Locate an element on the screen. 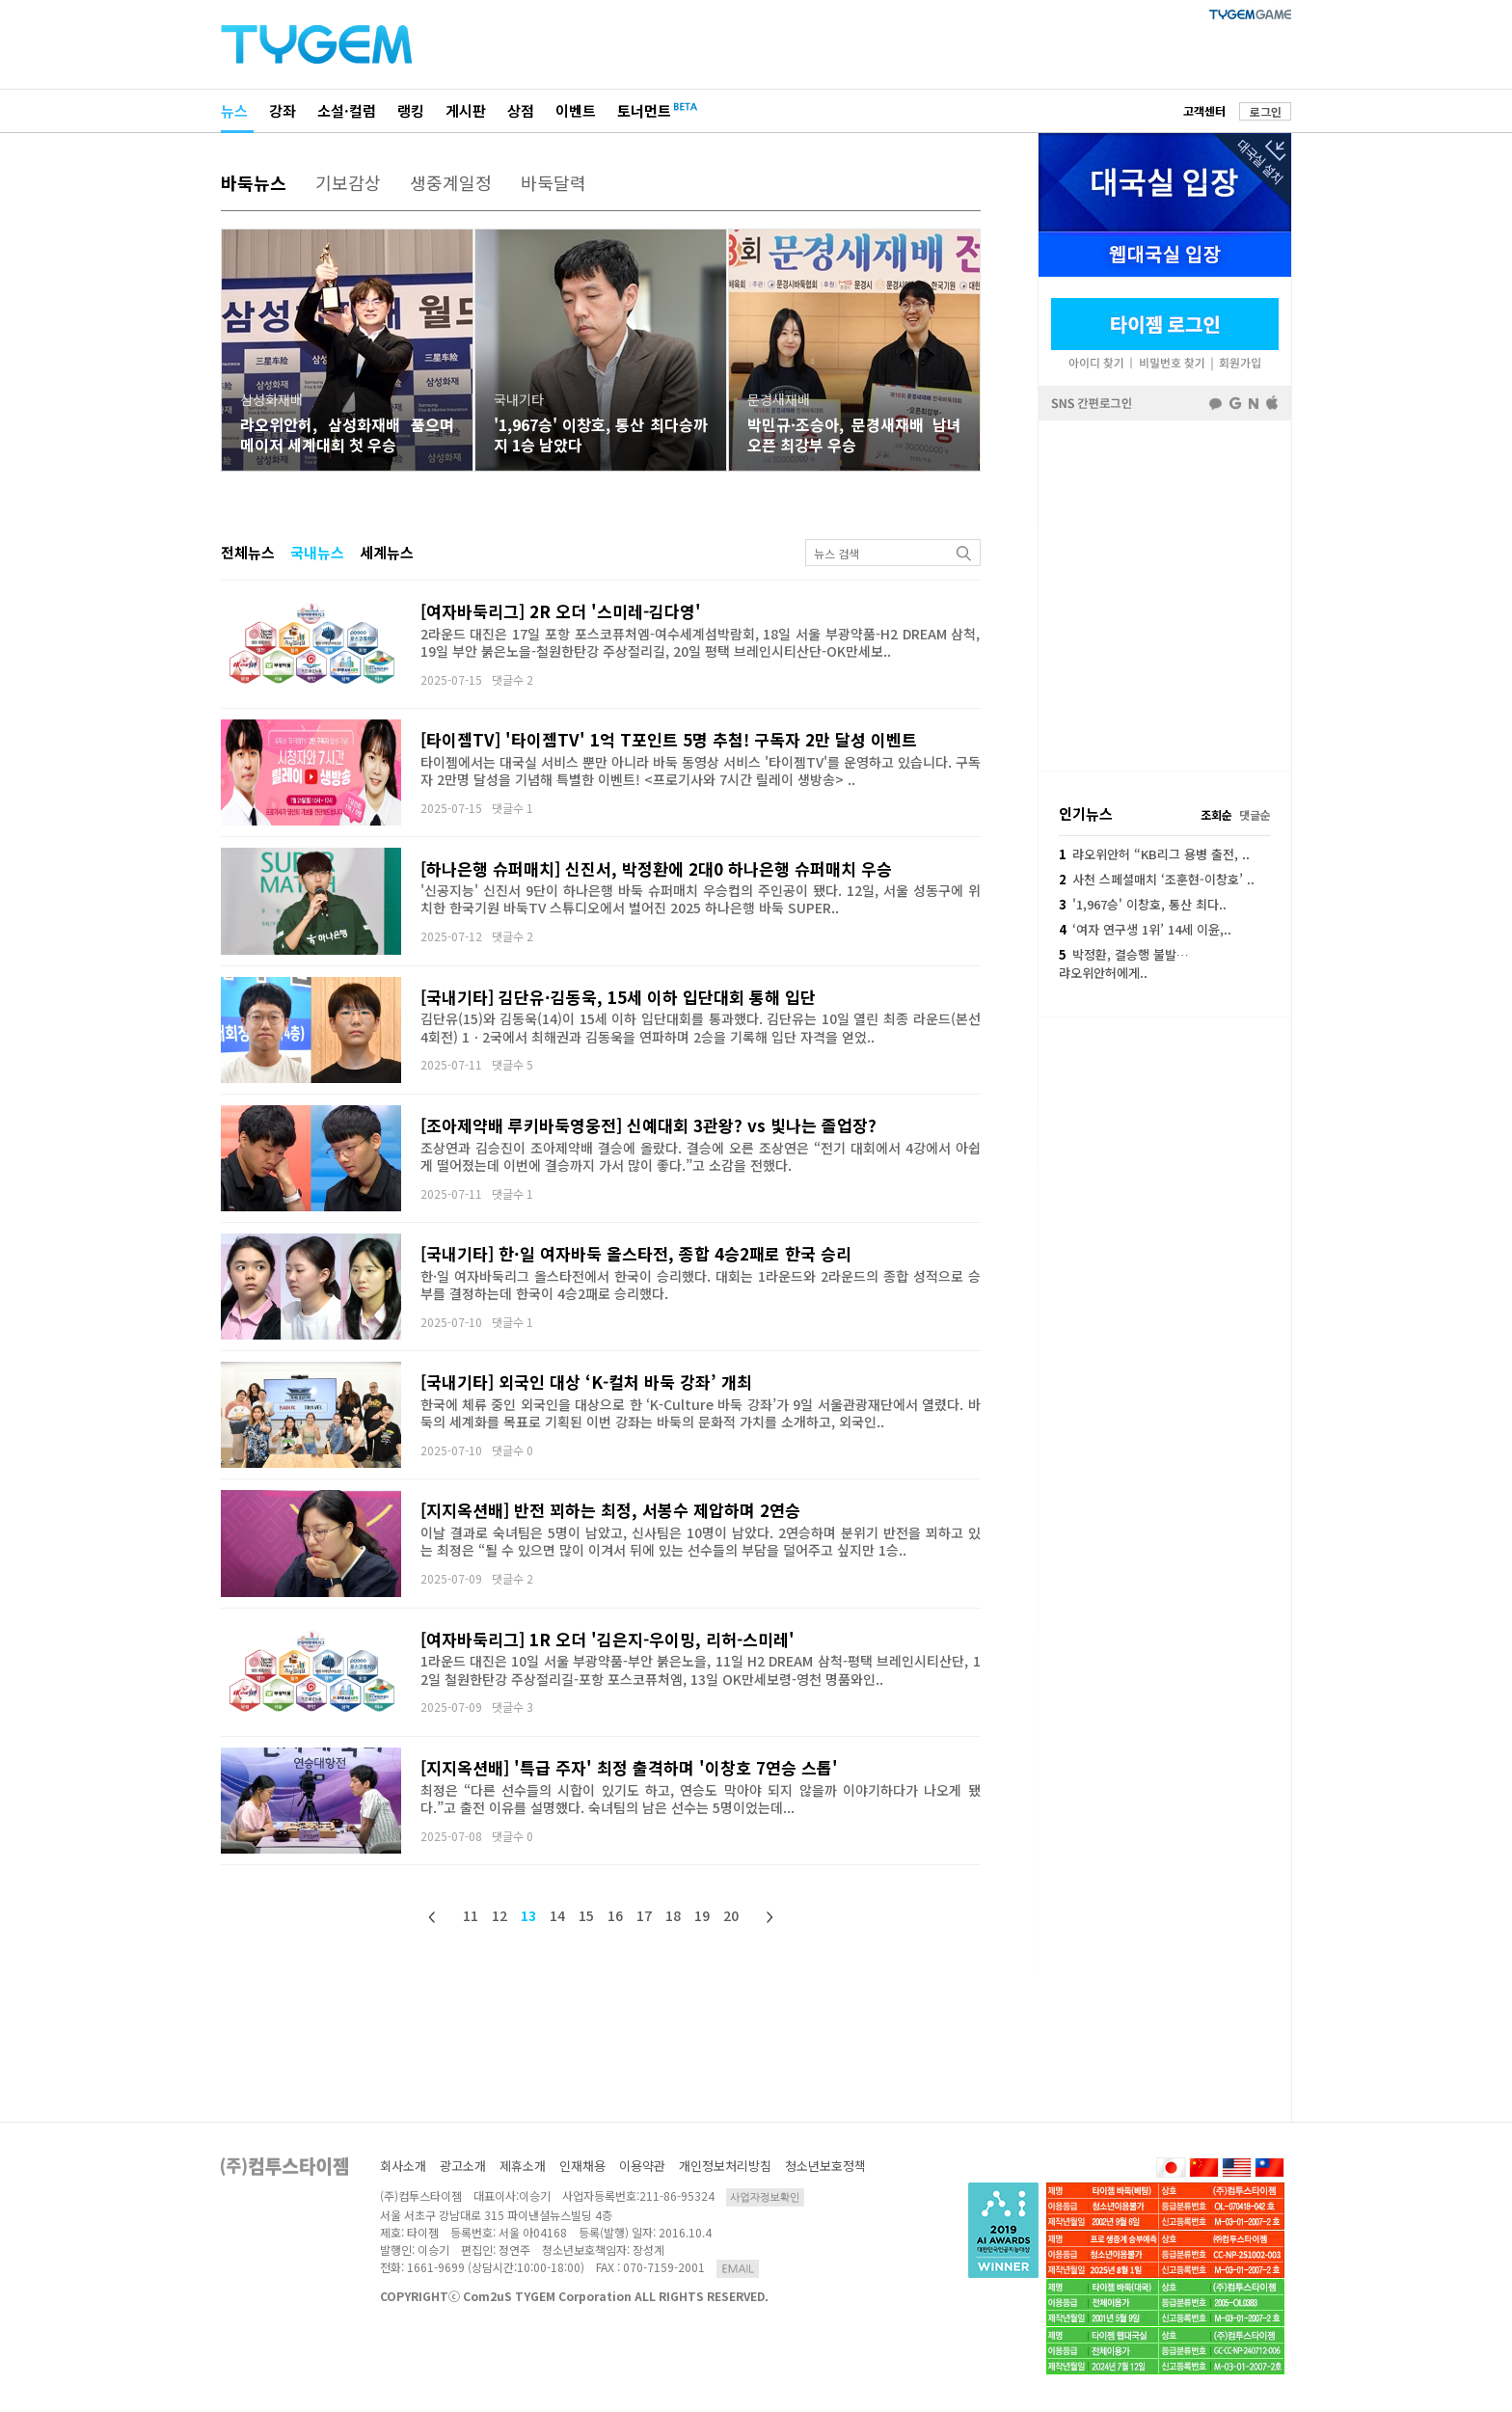 Image resolution: width=1512 pixels, height=2412 pixels. 15 is located at coordinates (586, 1915).